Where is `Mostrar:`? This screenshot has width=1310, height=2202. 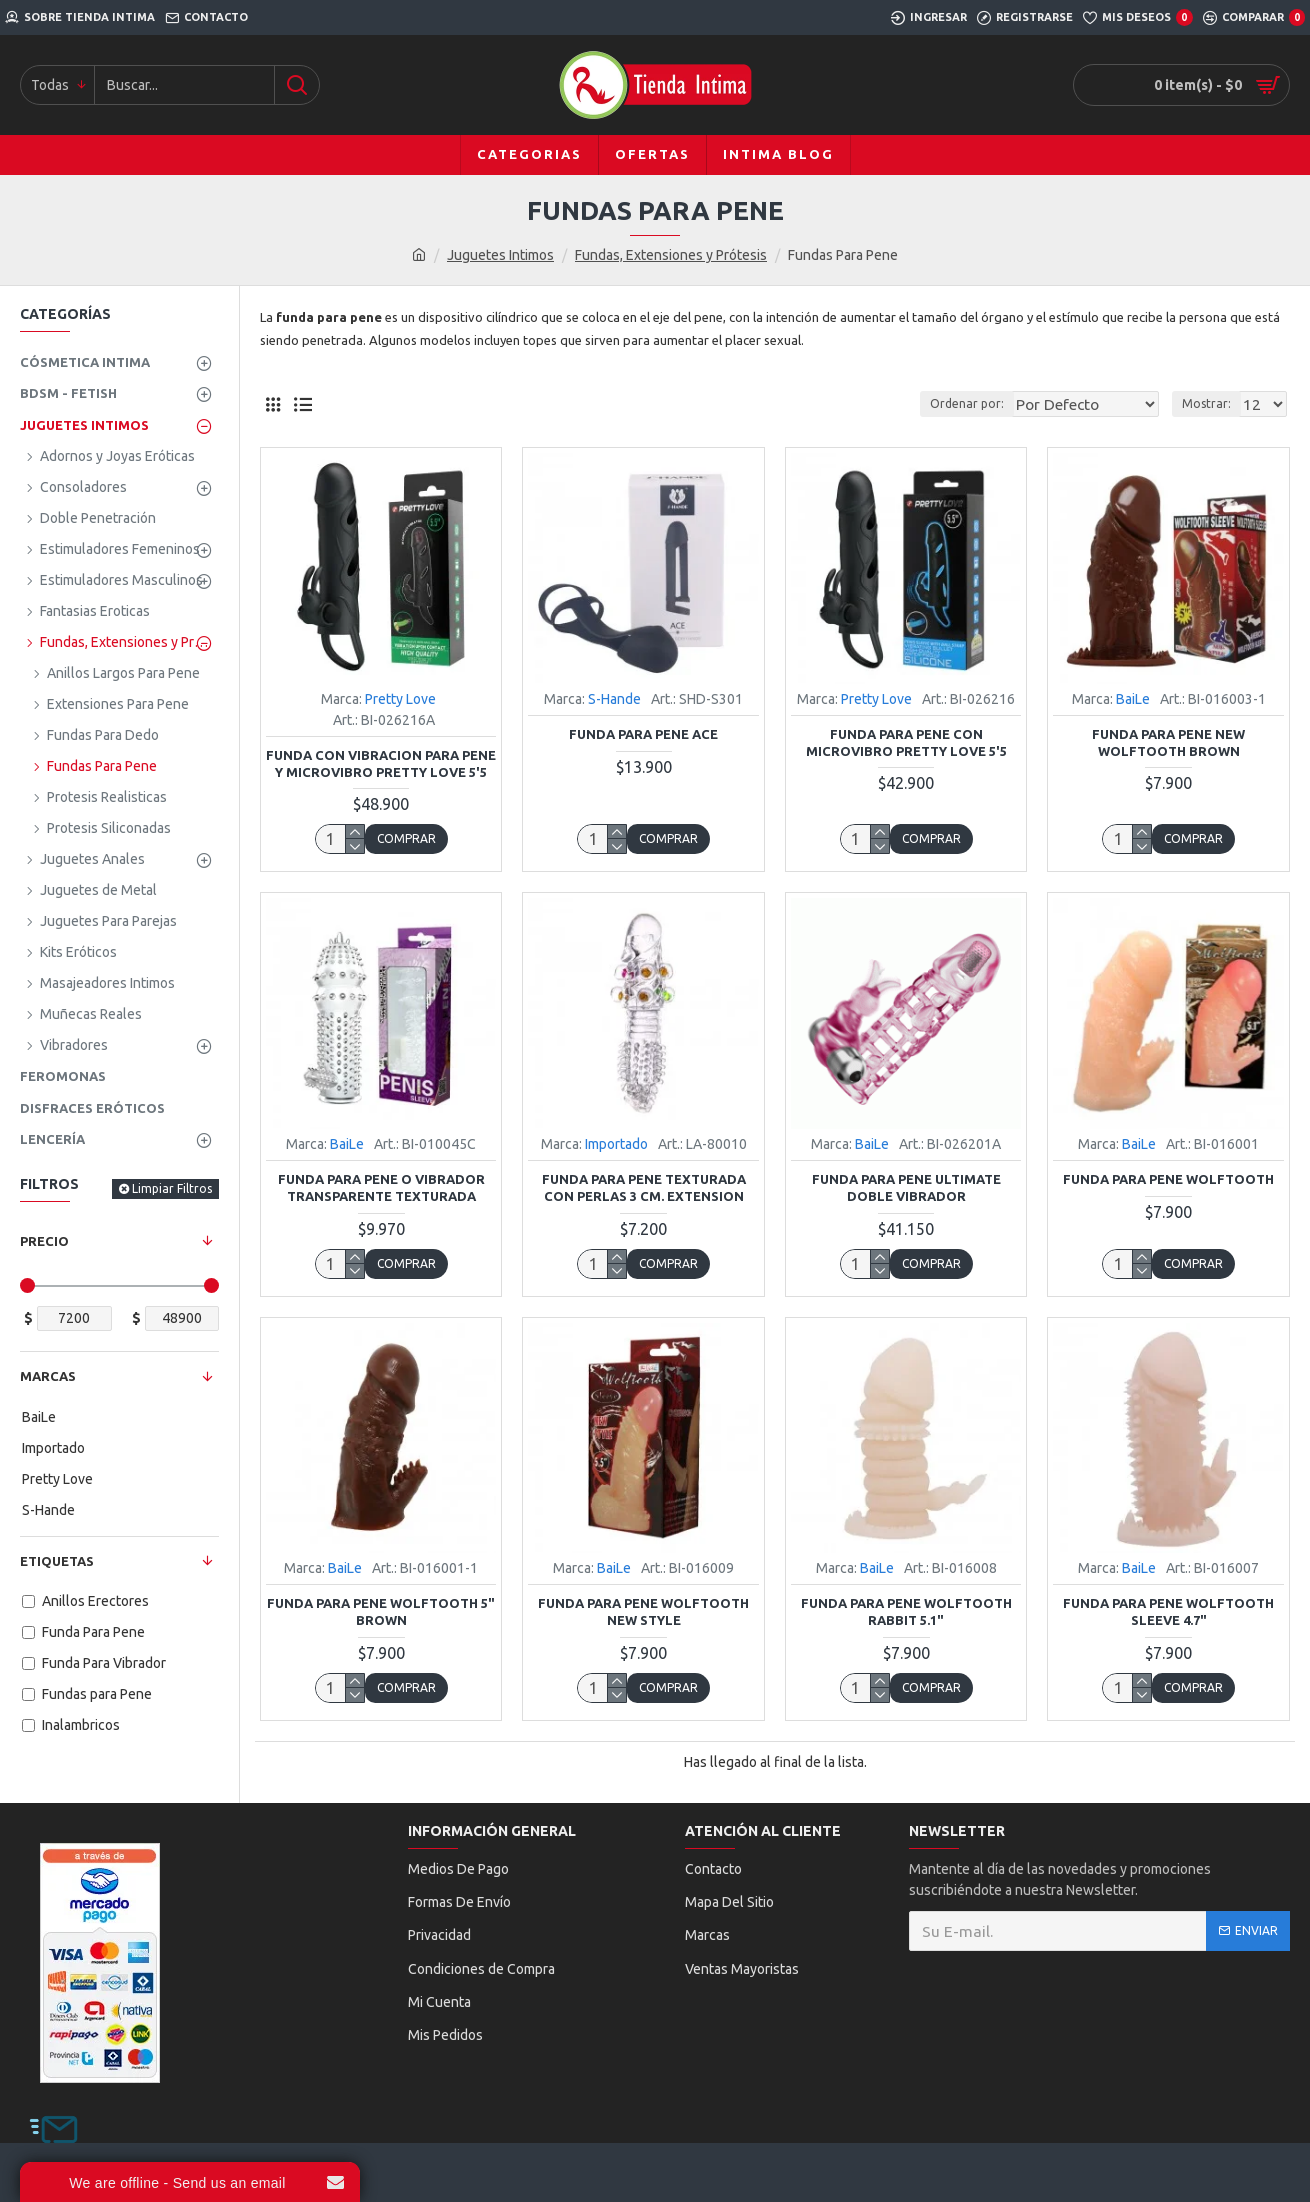
Mostrar: is located at coordinates (1212, 403).